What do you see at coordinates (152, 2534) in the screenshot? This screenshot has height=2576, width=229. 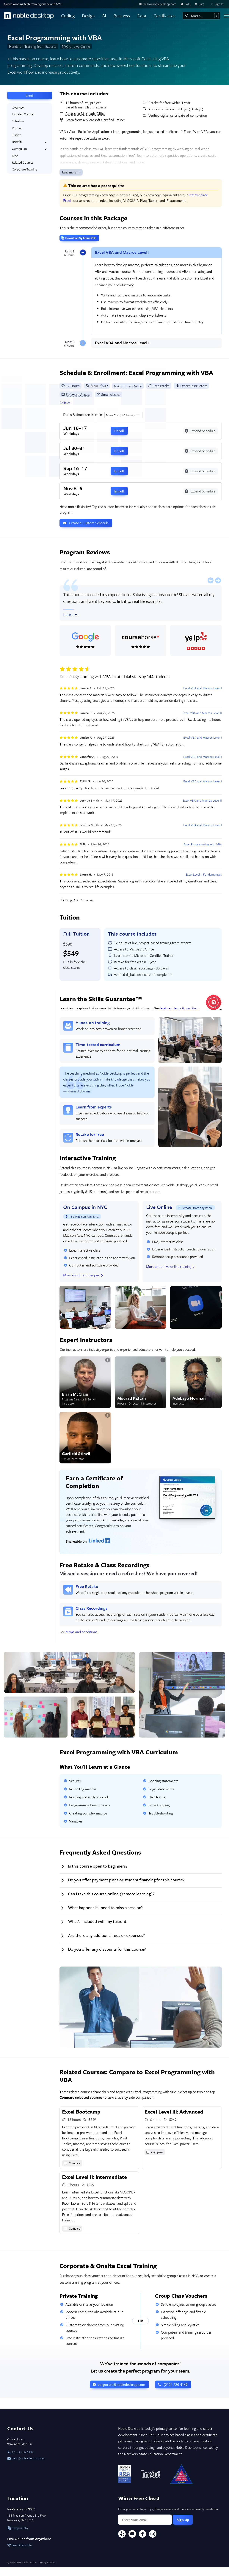 I see `[Instagram]` at bounding box center [152, 2534].